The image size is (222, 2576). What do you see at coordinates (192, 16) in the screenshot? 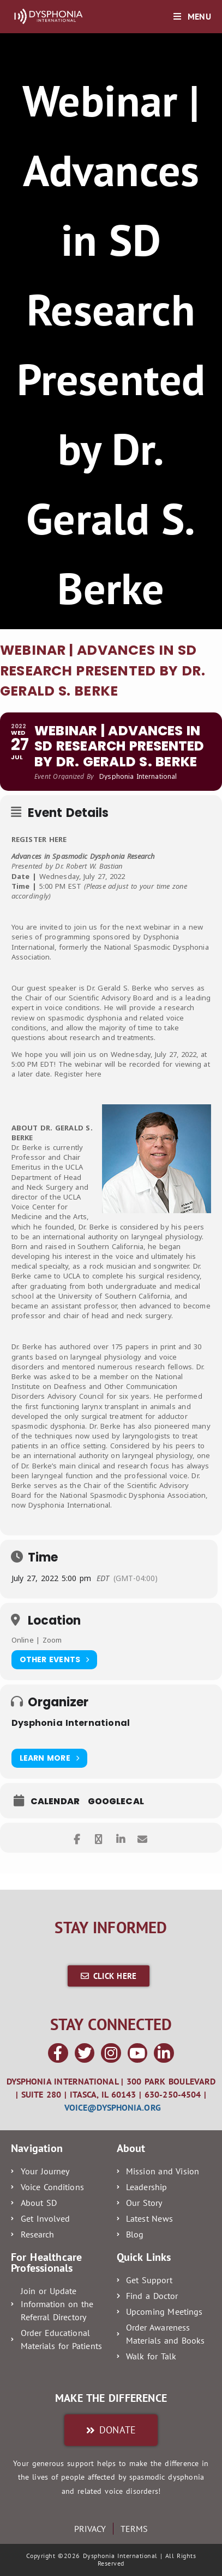
I see `[Mobile Menu]` at bounding box center [192, 16].